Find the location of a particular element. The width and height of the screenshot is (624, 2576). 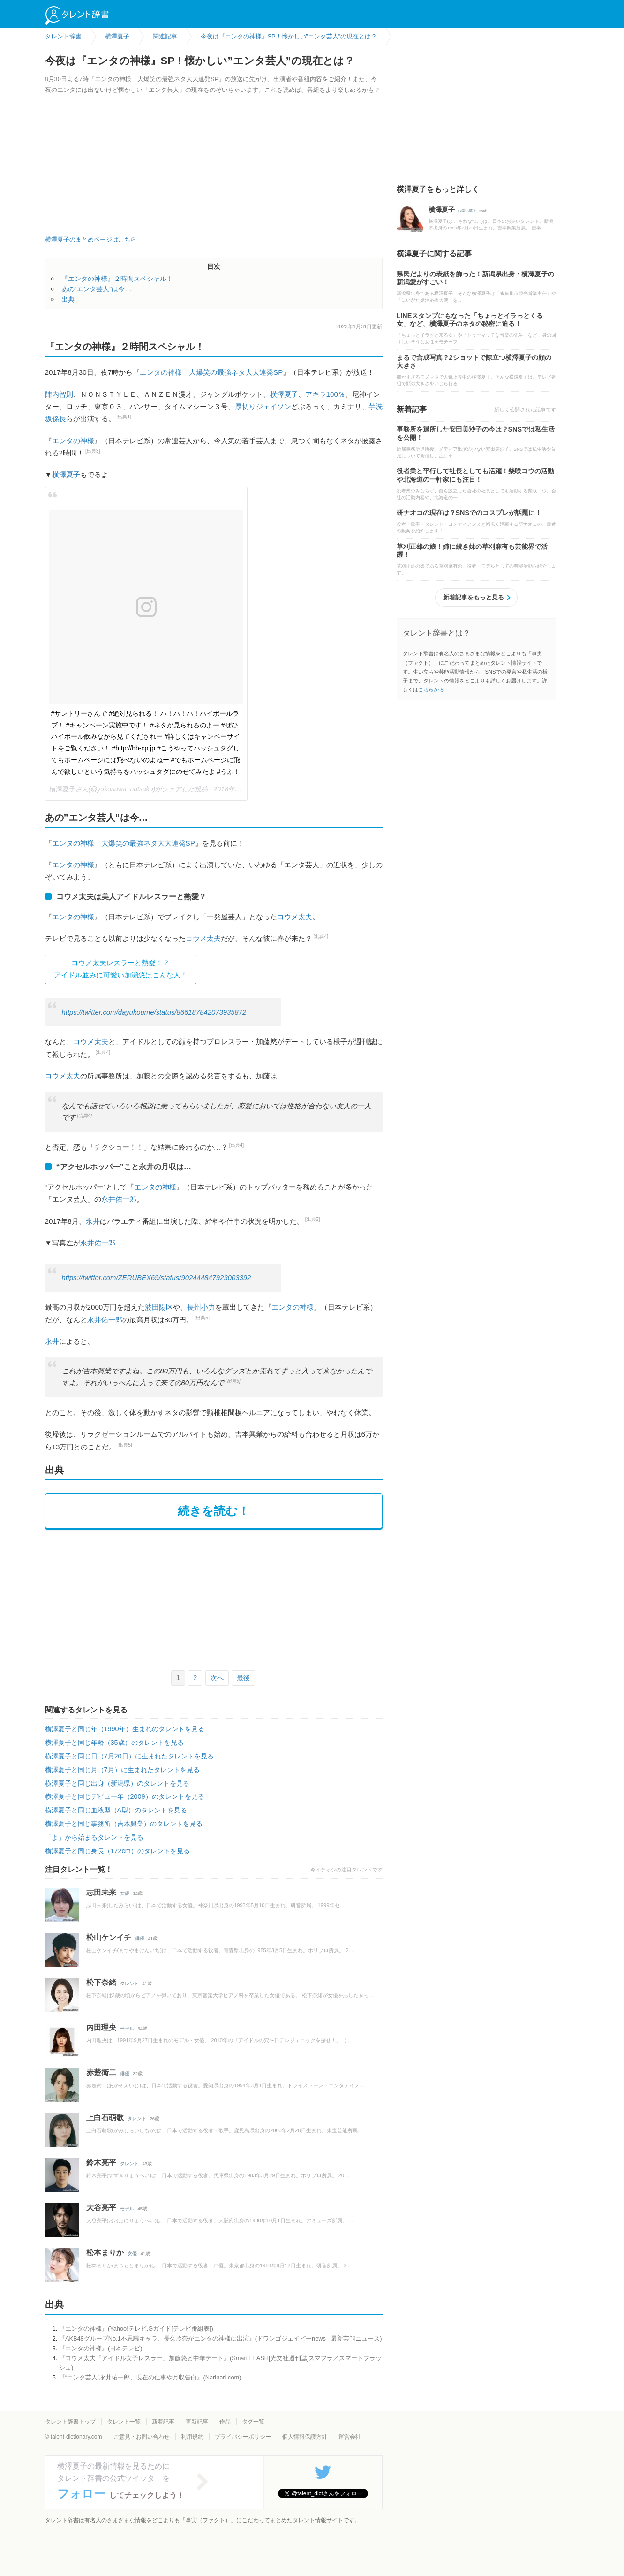

個人情報保護方針 is located at coordinates (304, 2436).